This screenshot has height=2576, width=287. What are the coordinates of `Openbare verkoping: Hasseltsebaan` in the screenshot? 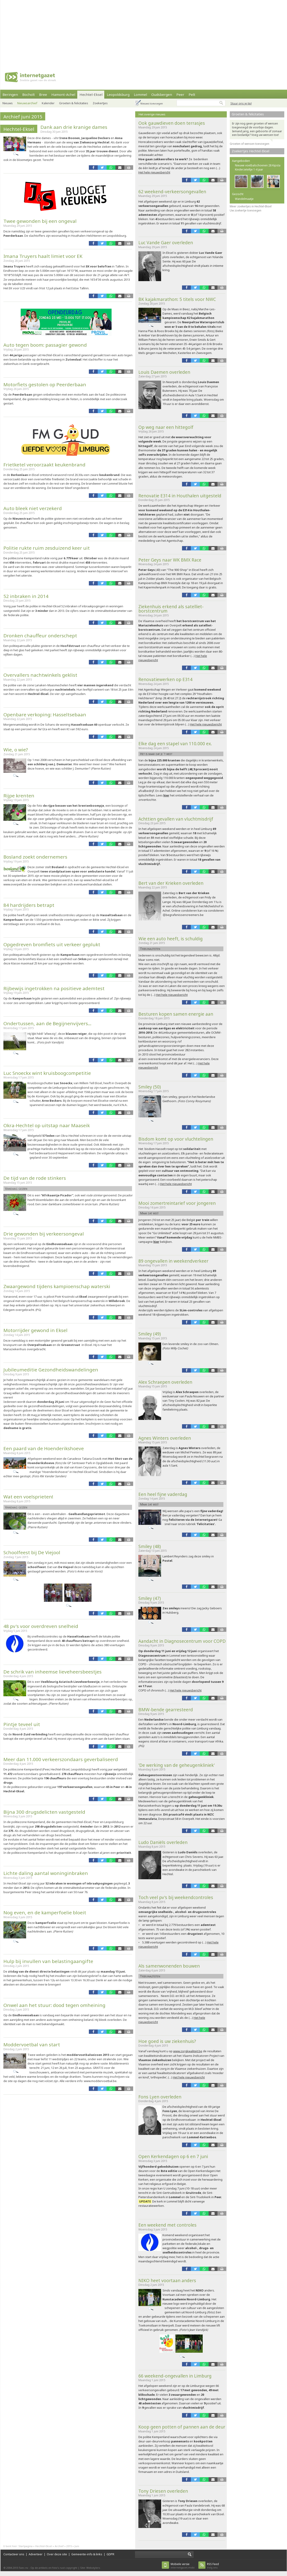 It's located at (44, 714).